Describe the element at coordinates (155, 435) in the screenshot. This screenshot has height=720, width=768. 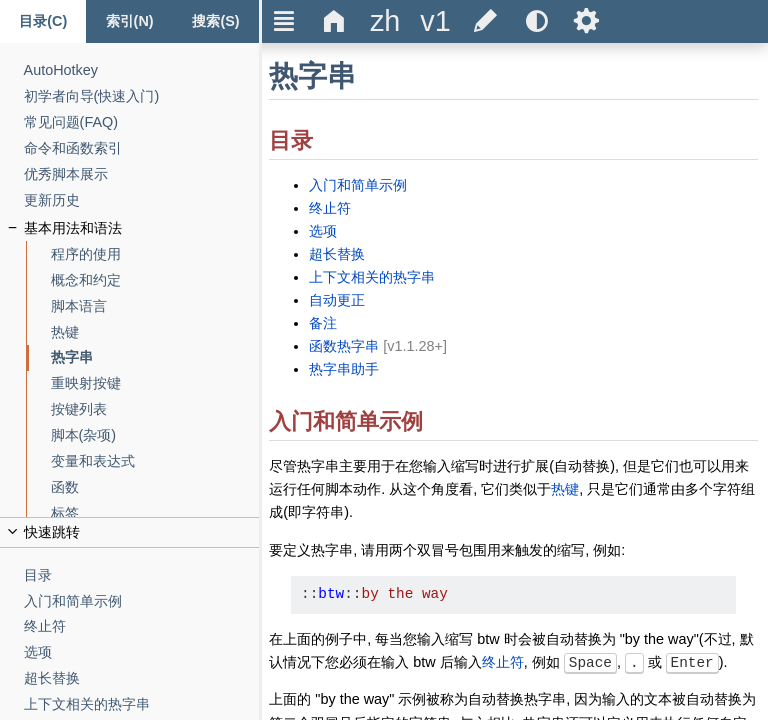
I see `[脚本(杂项)]` at that location.